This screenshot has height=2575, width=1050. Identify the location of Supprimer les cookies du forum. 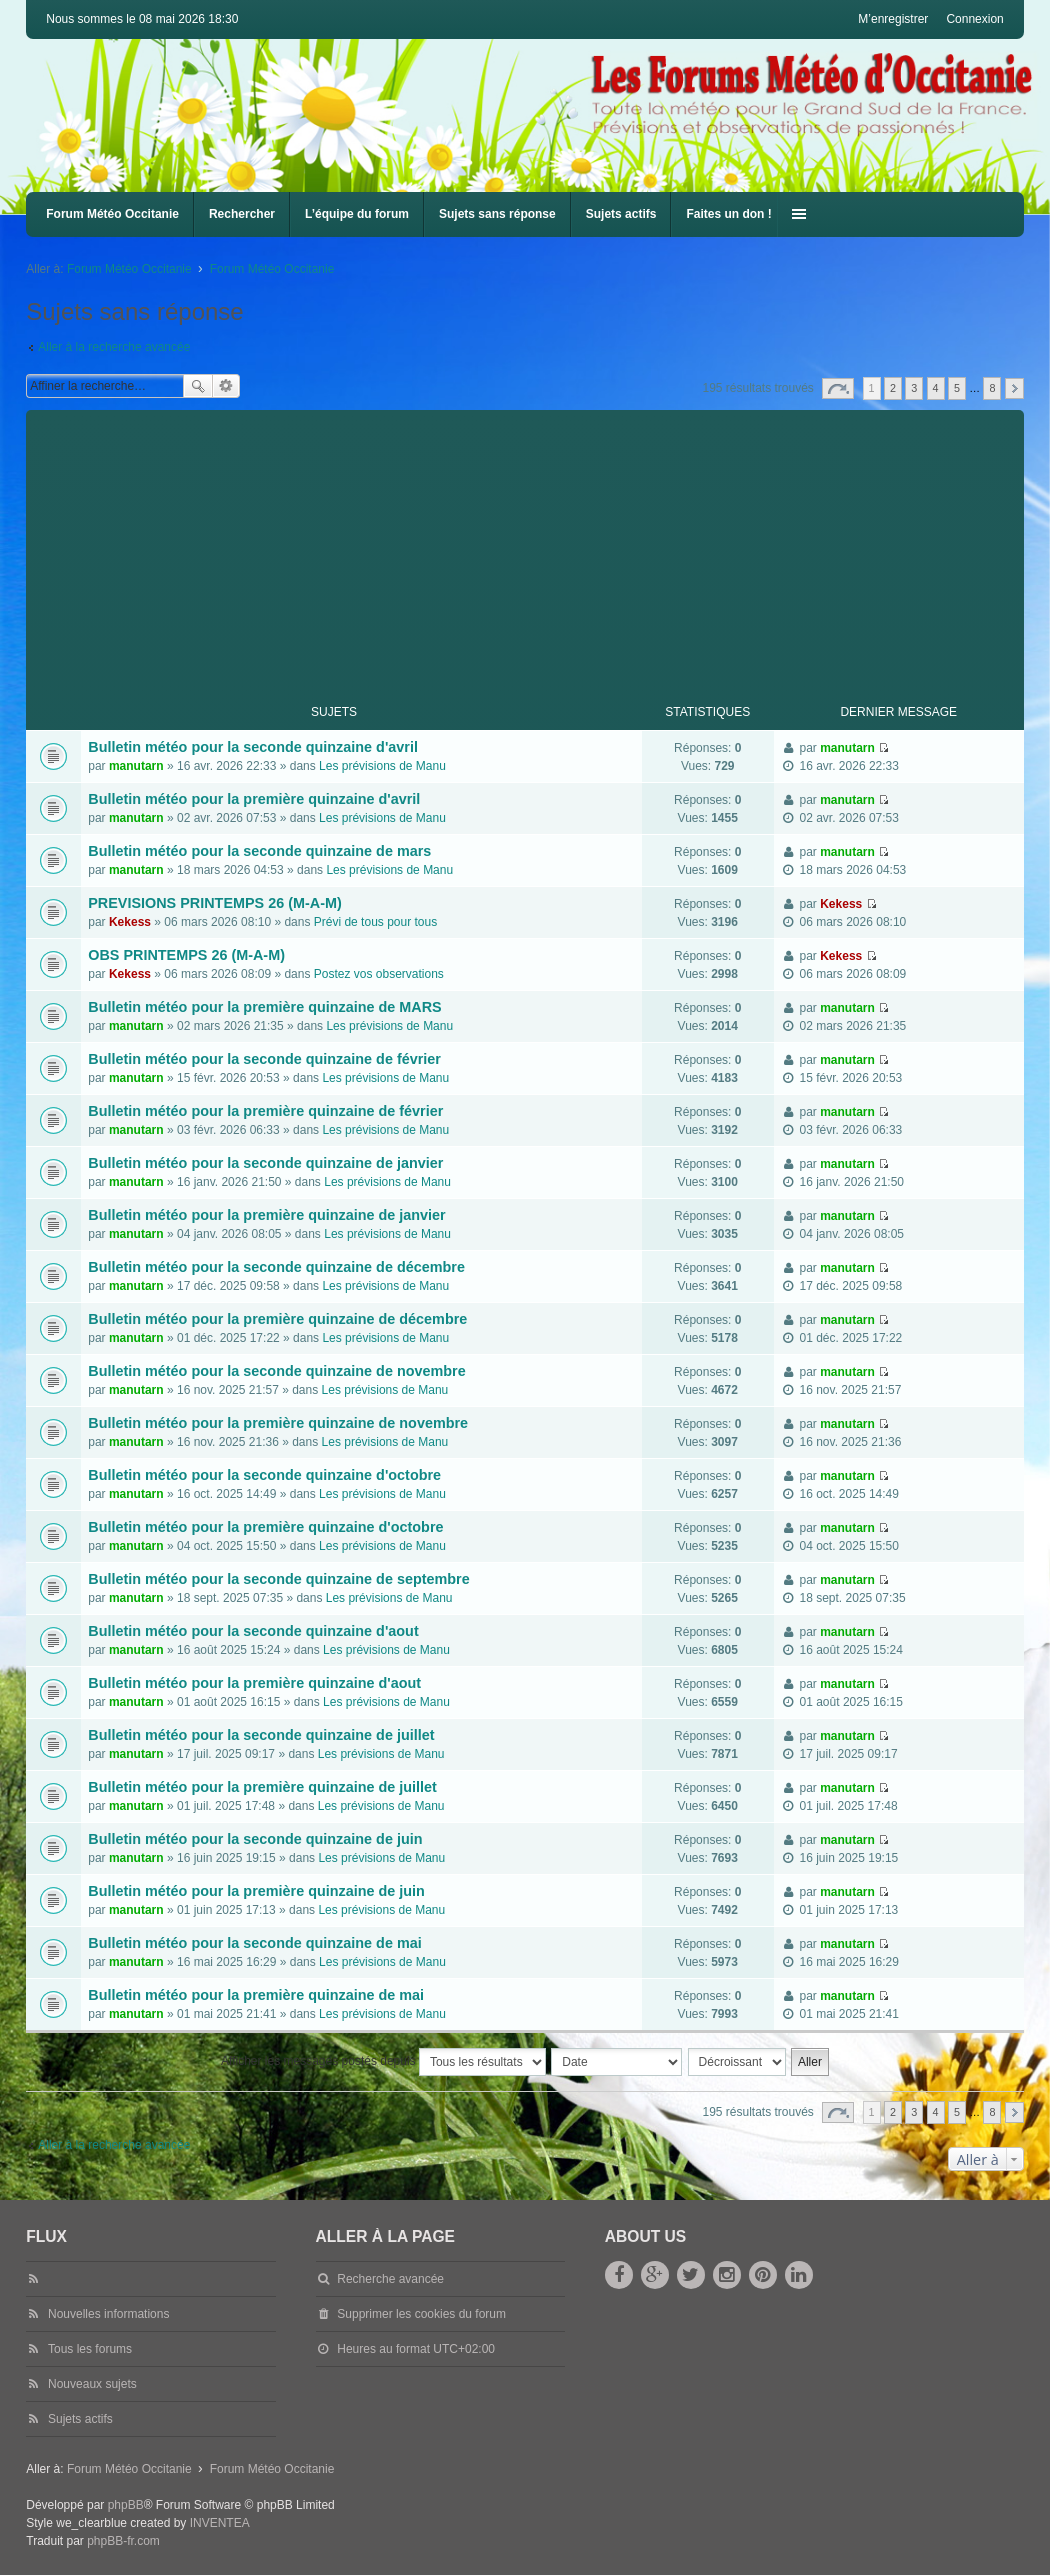
(421, 2314).